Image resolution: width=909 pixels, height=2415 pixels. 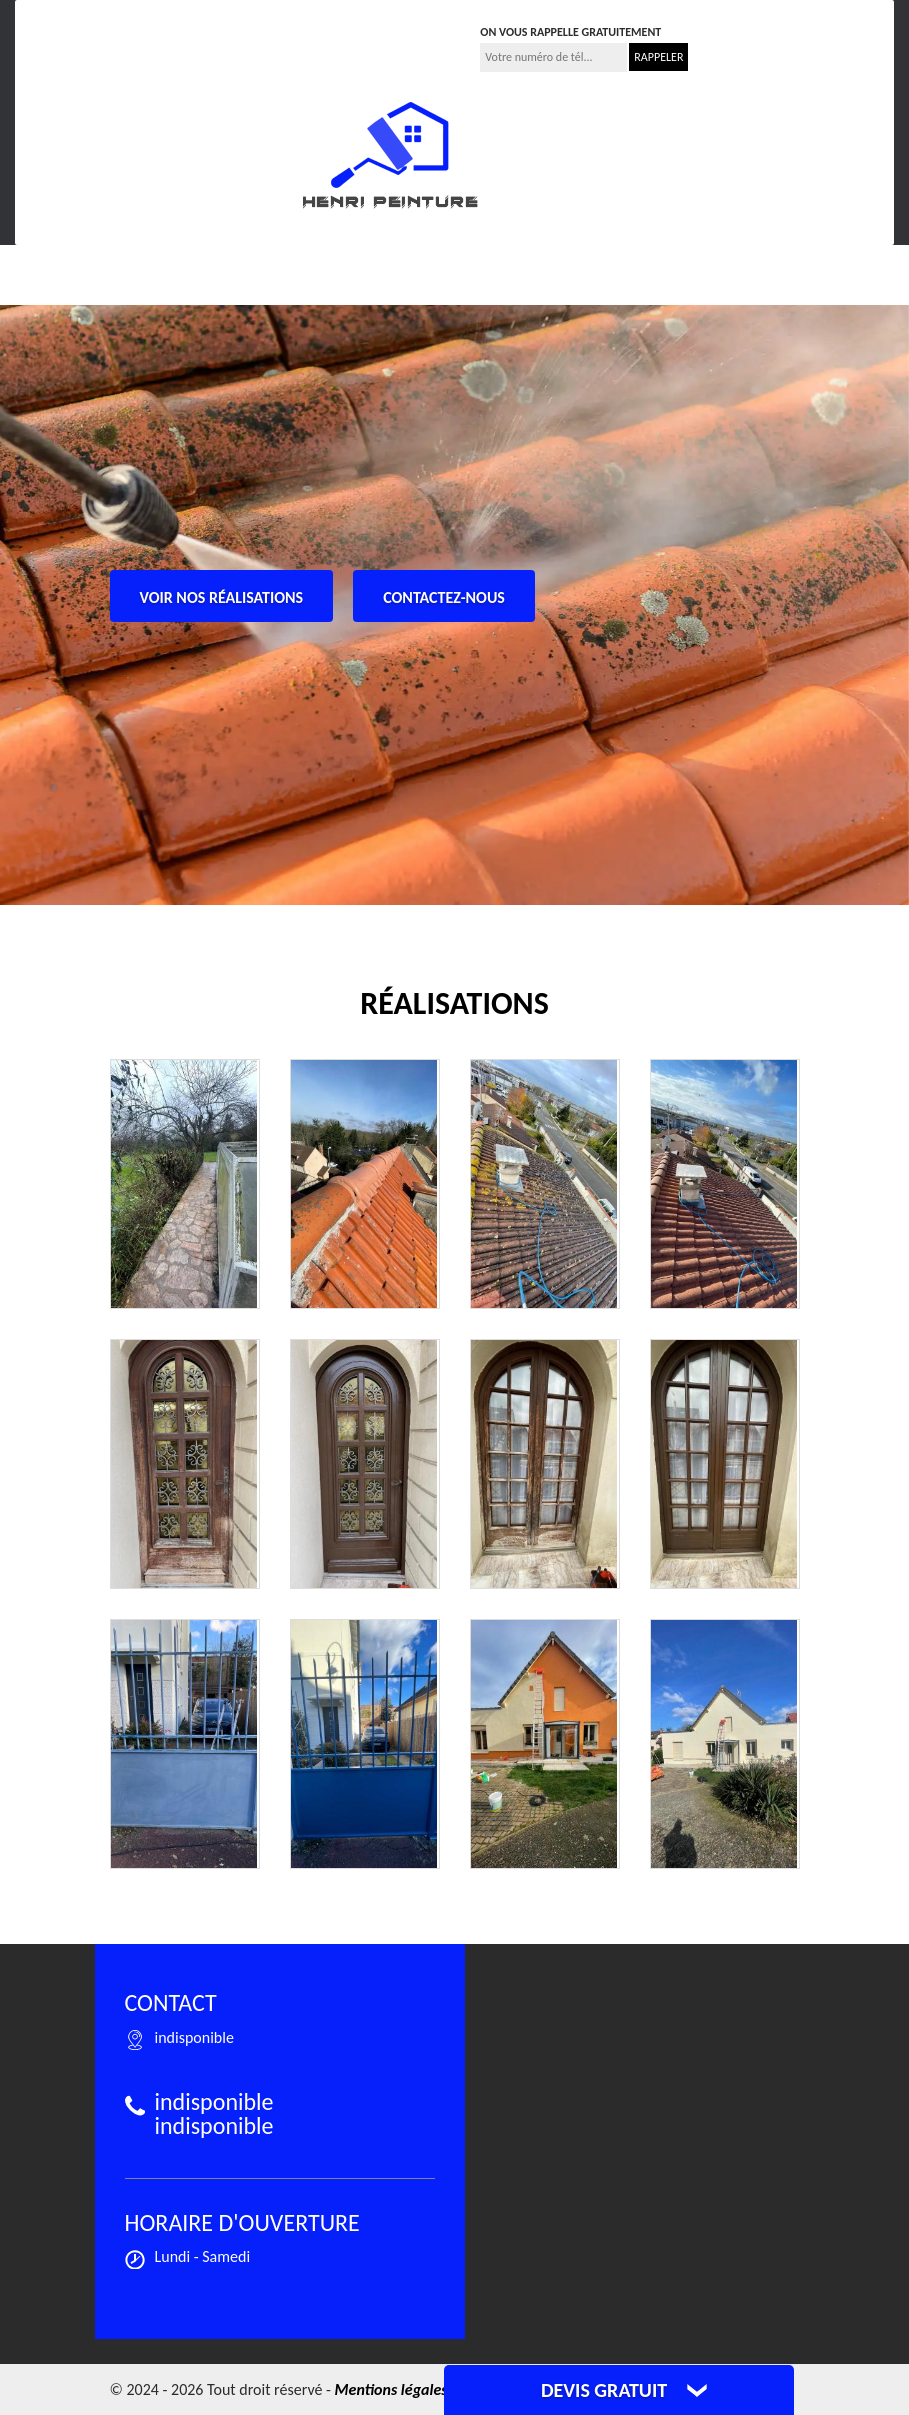 What do you see at coordinates (222, 597) in the screenshot?
I see `Voir nos réalisations` at bounding box center [222, 597].